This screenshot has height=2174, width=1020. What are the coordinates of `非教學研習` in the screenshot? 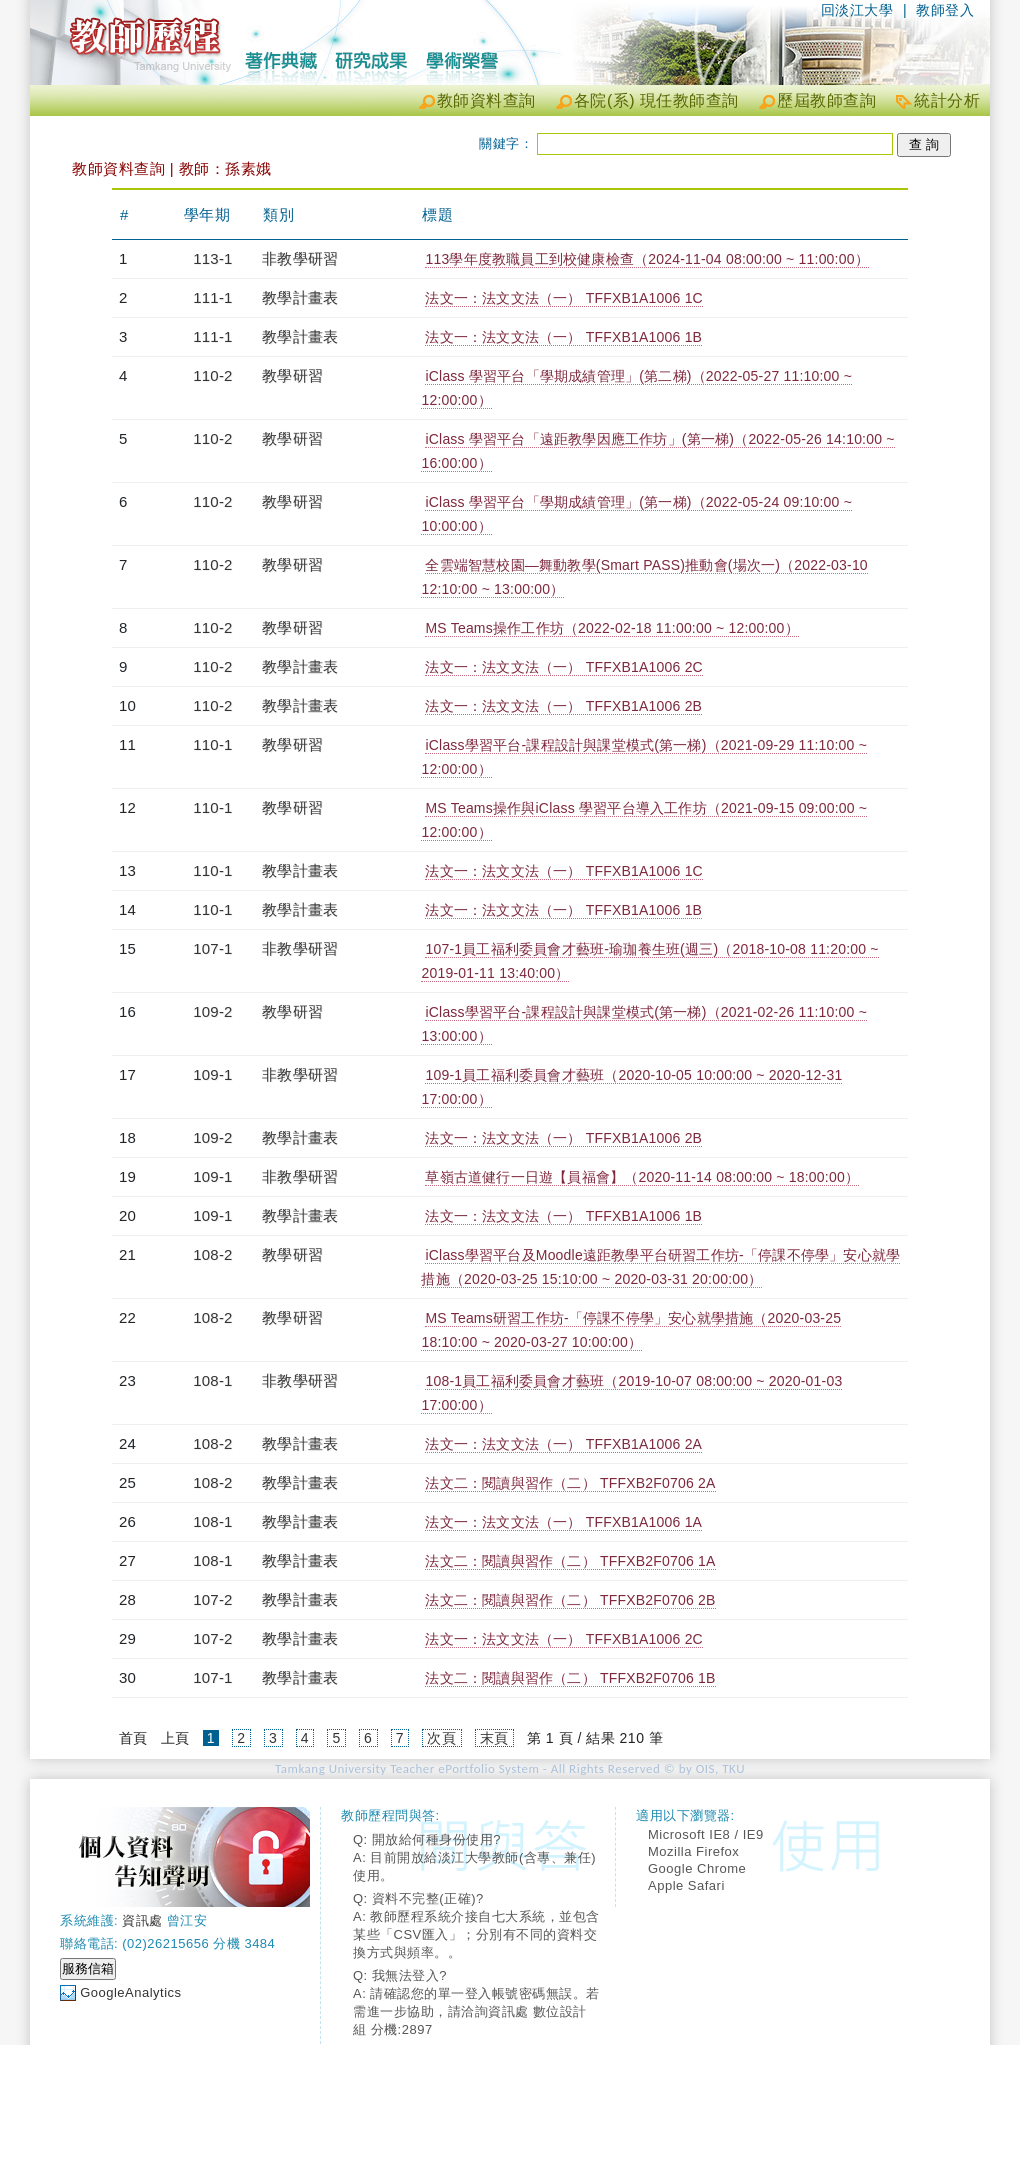 It's located at (300, 258).